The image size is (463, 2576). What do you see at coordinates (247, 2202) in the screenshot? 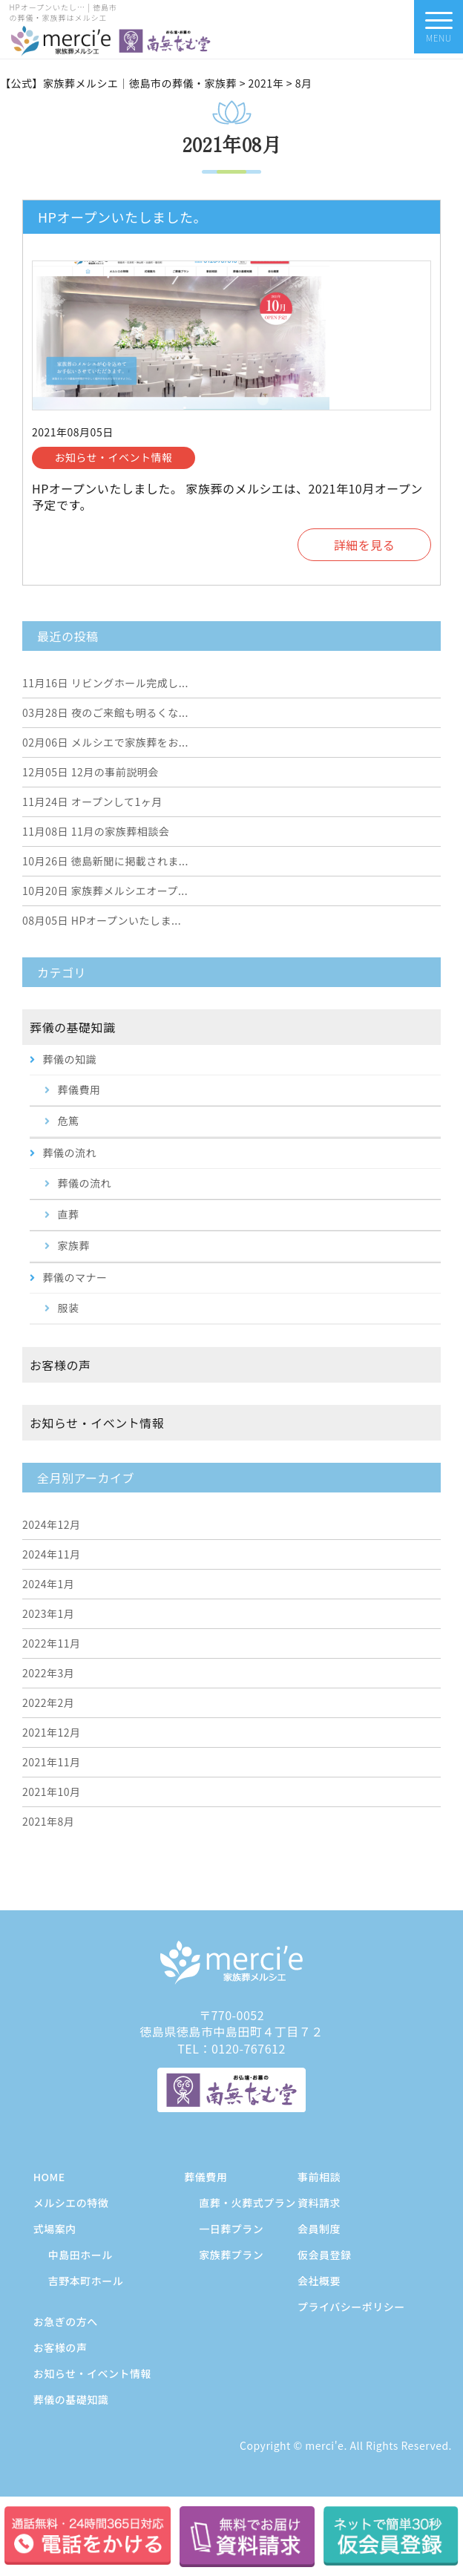
I see `直葬・火葬式プラン` at bounding box center [247, 2202].